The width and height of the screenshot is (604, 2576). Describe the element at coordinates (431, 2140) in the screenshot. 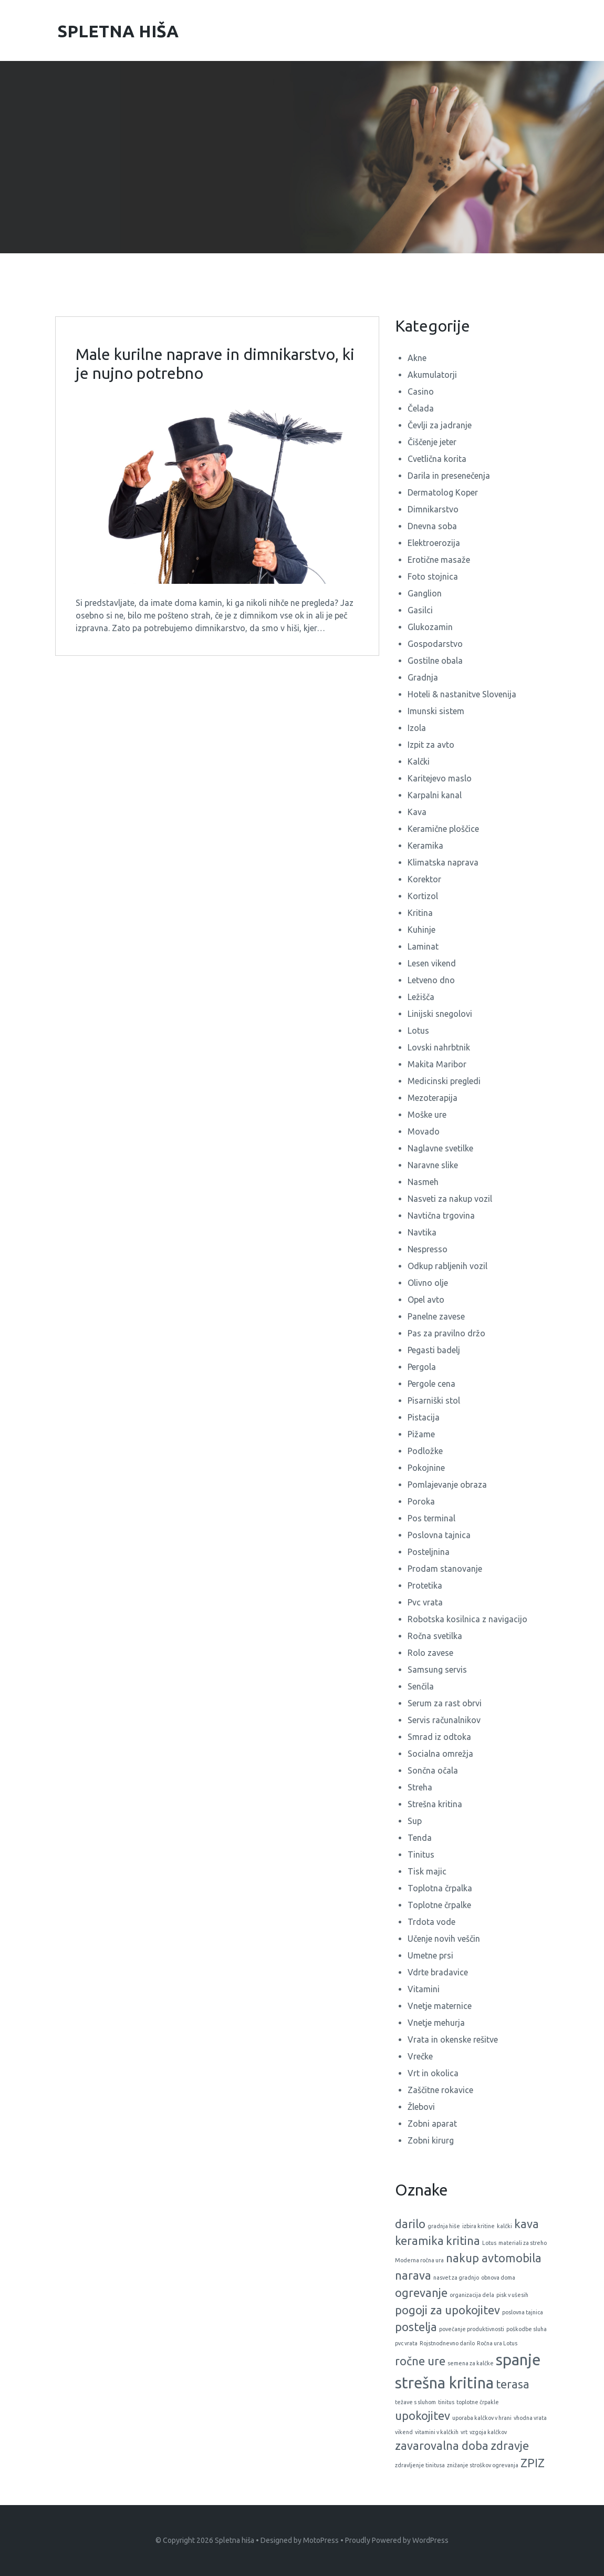

I see `Zobni kirurg` at that location.